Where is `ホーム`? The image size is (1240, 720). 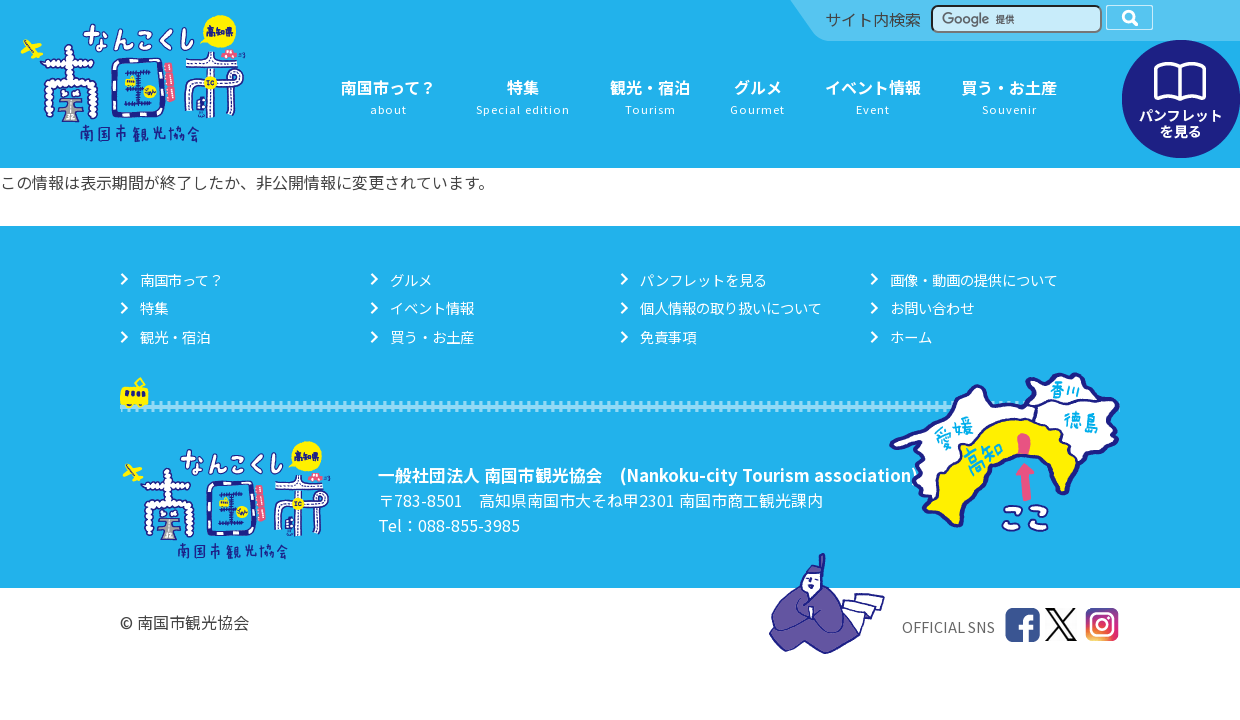
ホーム is located at coordinates (911, 336).